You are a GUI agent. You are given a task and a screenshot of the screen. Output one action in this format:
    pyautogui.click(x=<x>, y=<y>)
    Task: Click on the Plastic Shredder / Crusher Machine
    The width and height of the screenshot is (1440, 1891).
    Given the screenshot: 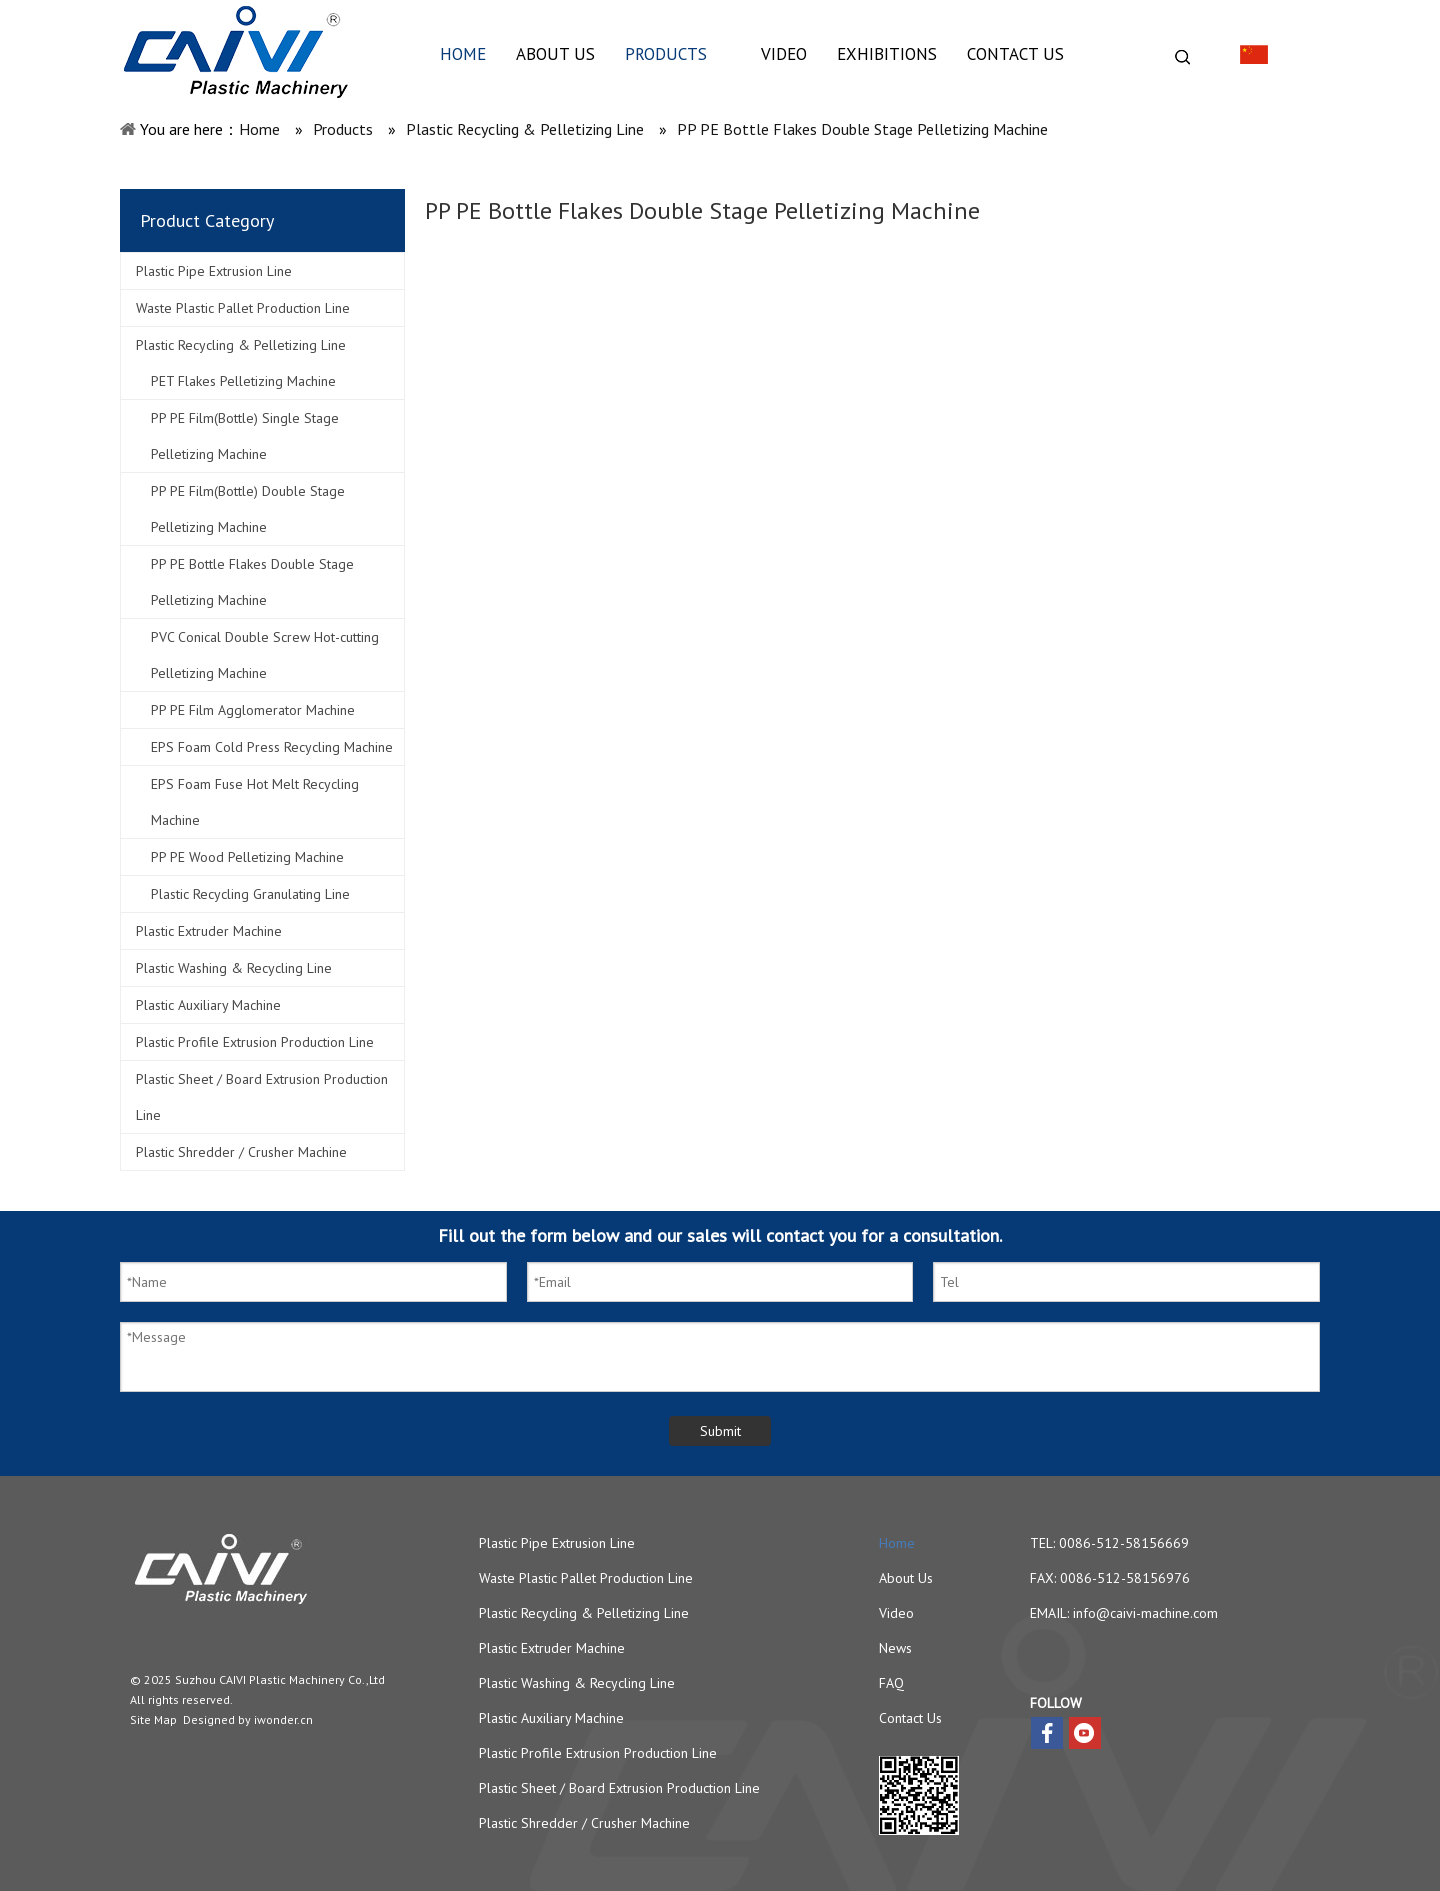 What is the action you would take?
    pyautogui.click(x=241, y=1152)
    